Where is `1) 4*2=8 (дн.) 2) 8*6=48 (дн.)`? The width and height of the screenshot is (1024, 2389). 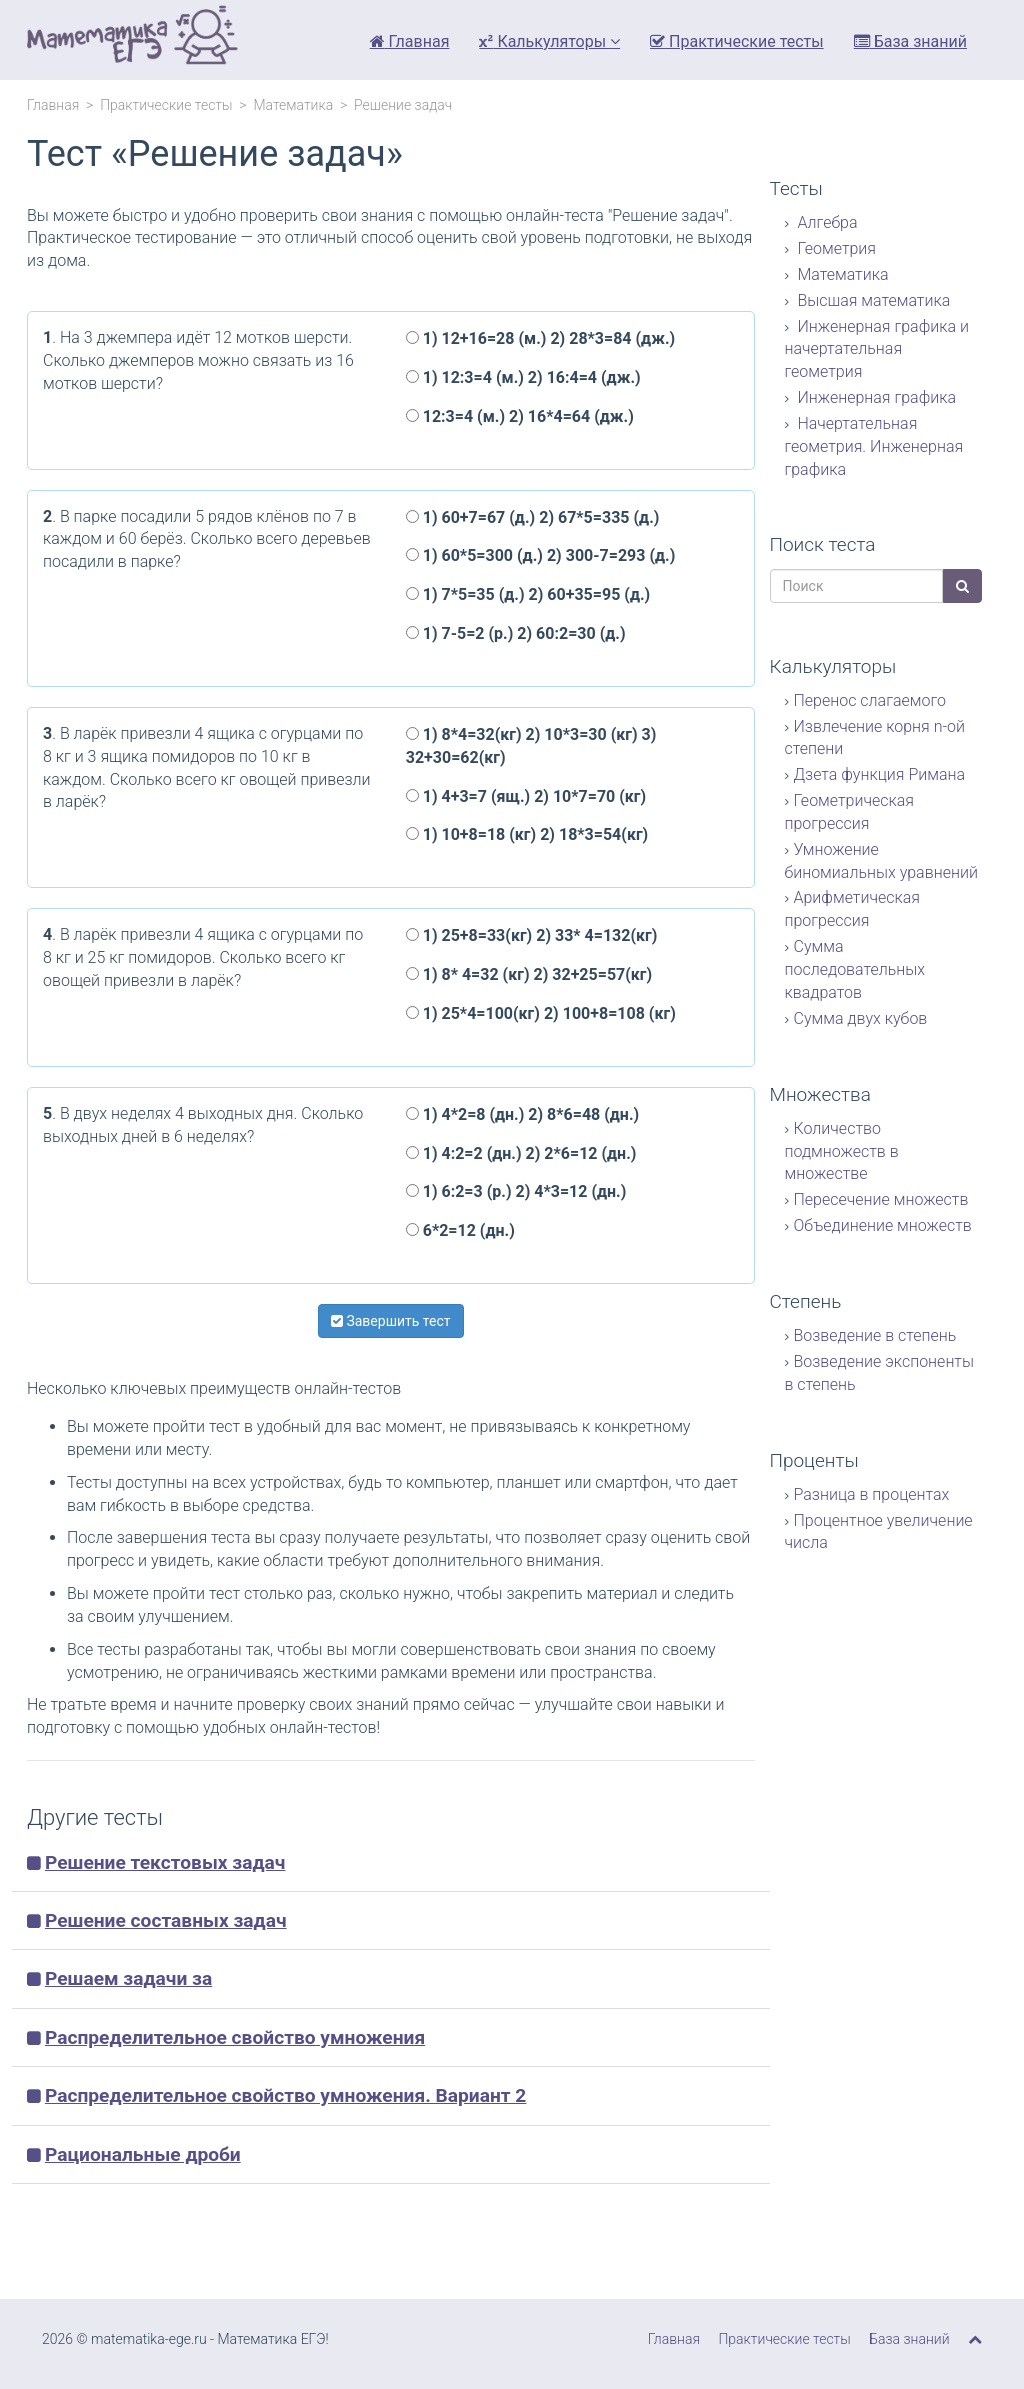
1) 4*2=8 (дн.) 2) 8*6=48 (дн.) is located at coordinates (522, 1114).